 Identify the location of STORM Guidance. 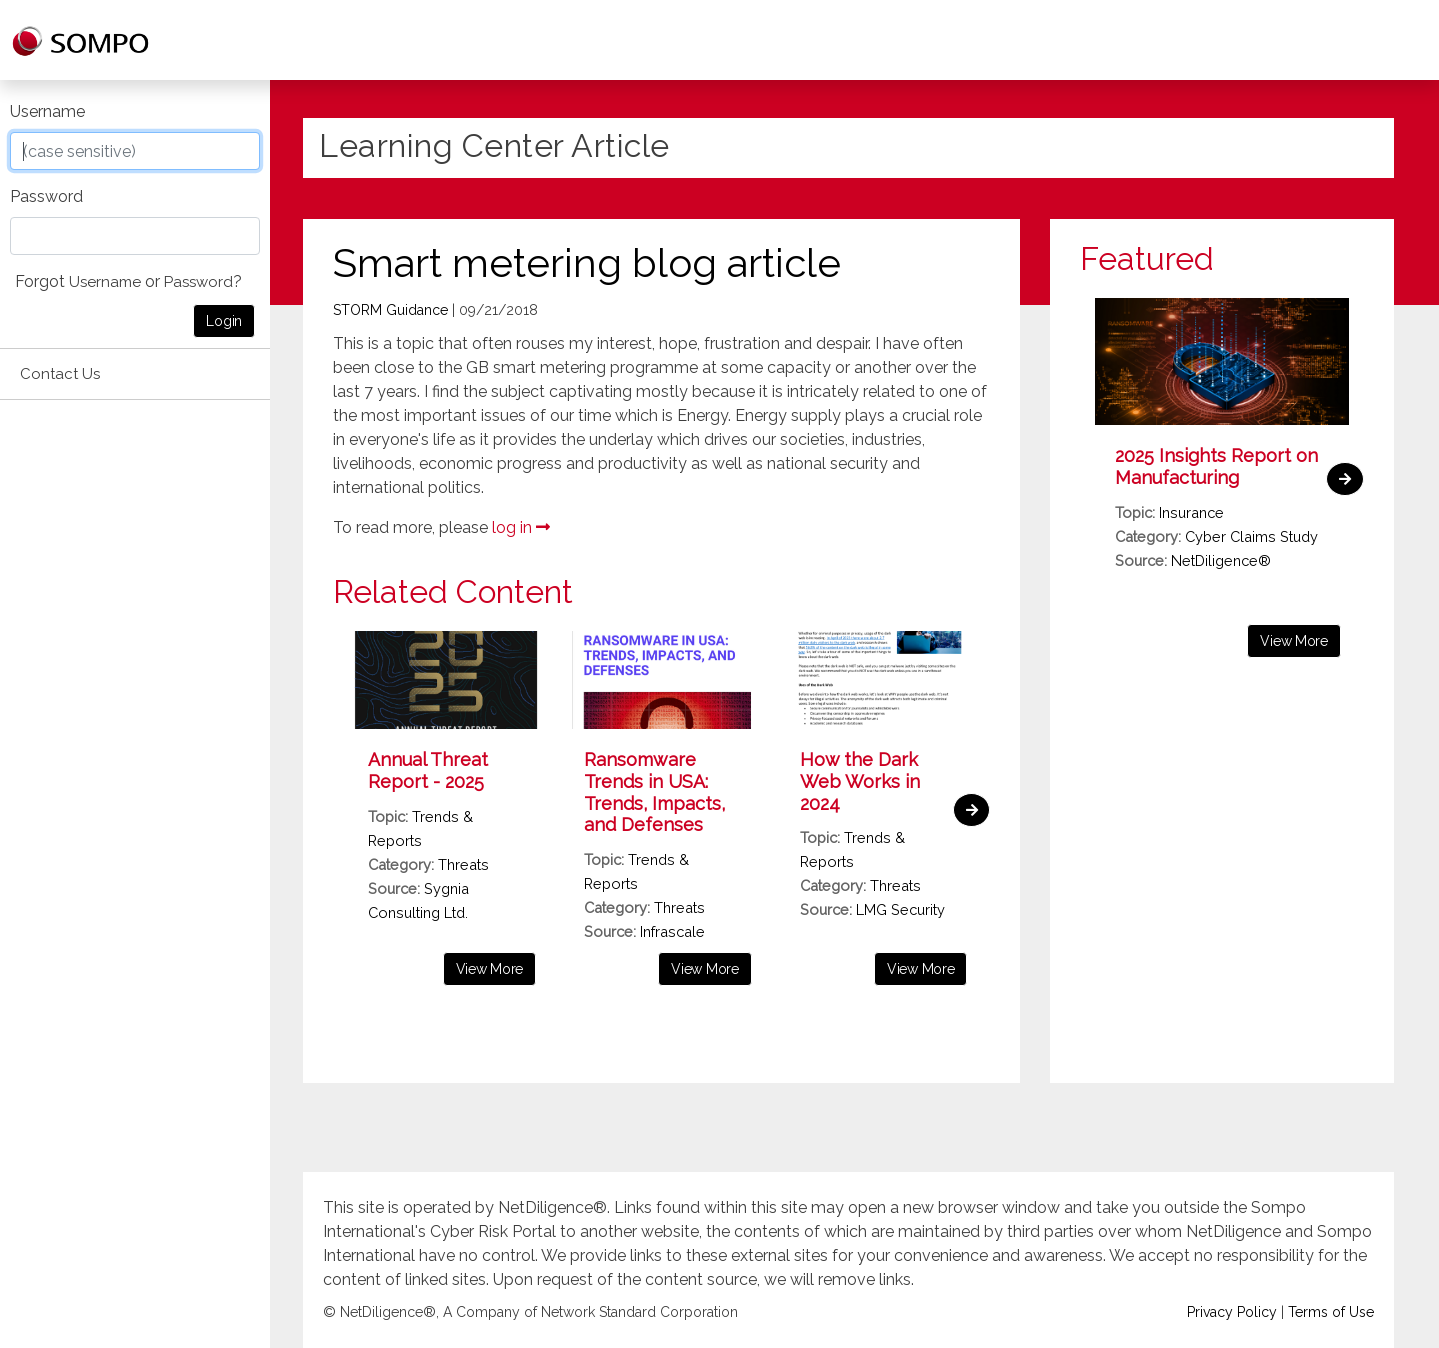
(390, 310).